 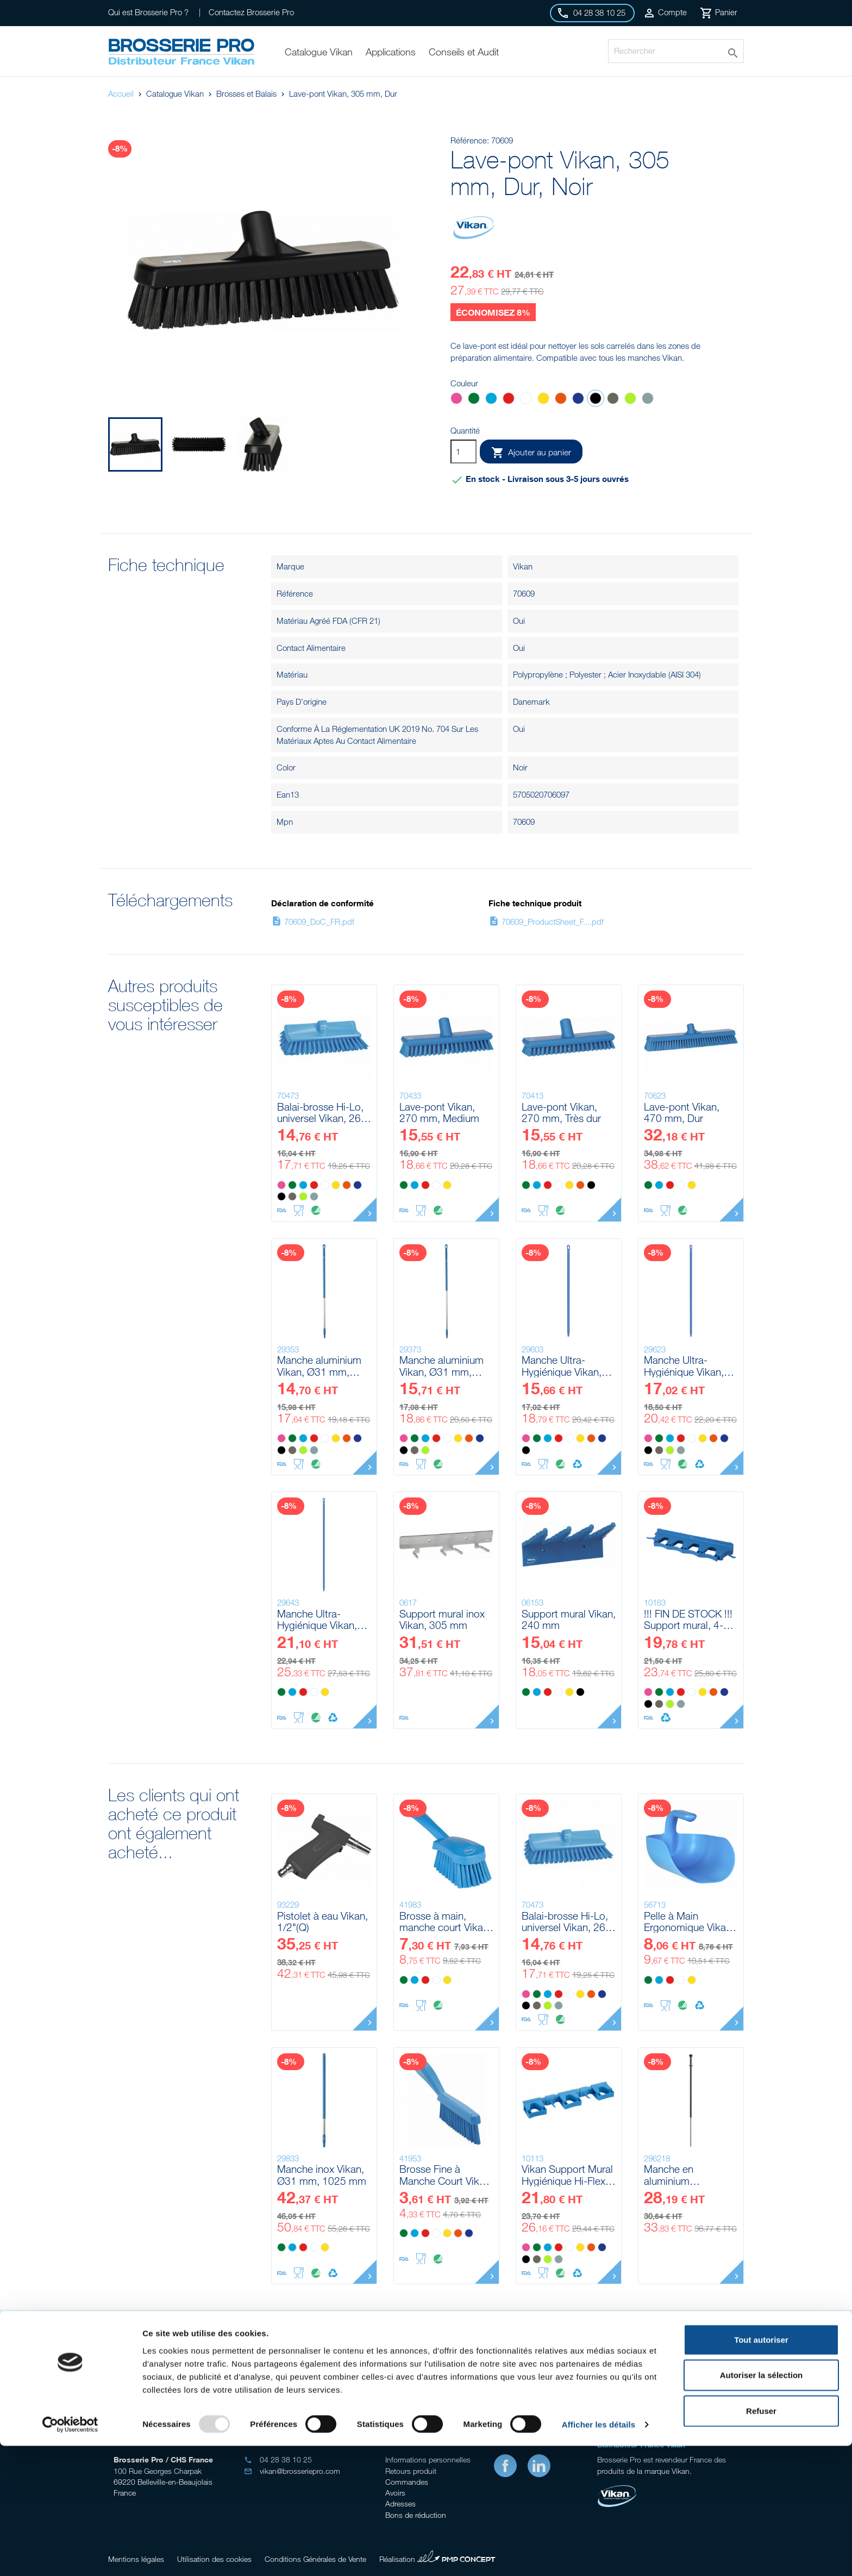 I want to click on Balai-brosse Hi-Lo, universel Vikan, 265 mm, Medium, so click(x=322, y=1112).